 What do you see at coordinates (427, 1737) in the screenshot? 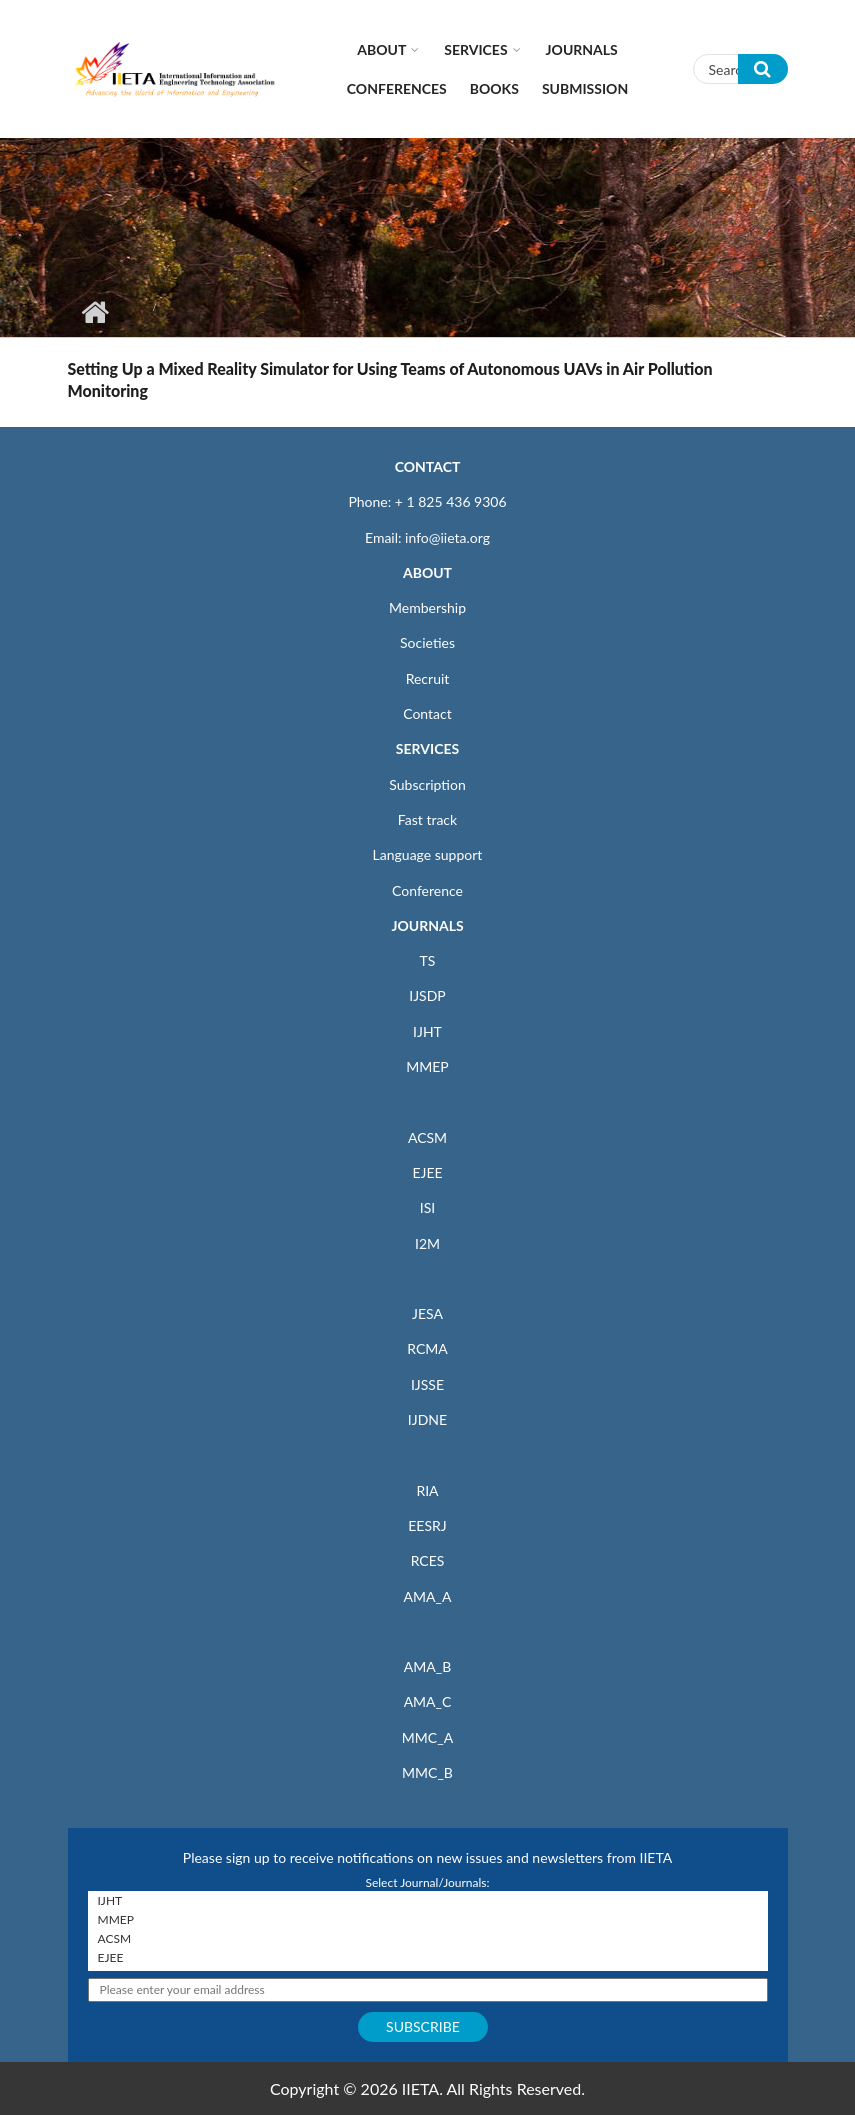
I see `MMC_A` at bounding box center [427, 1737].